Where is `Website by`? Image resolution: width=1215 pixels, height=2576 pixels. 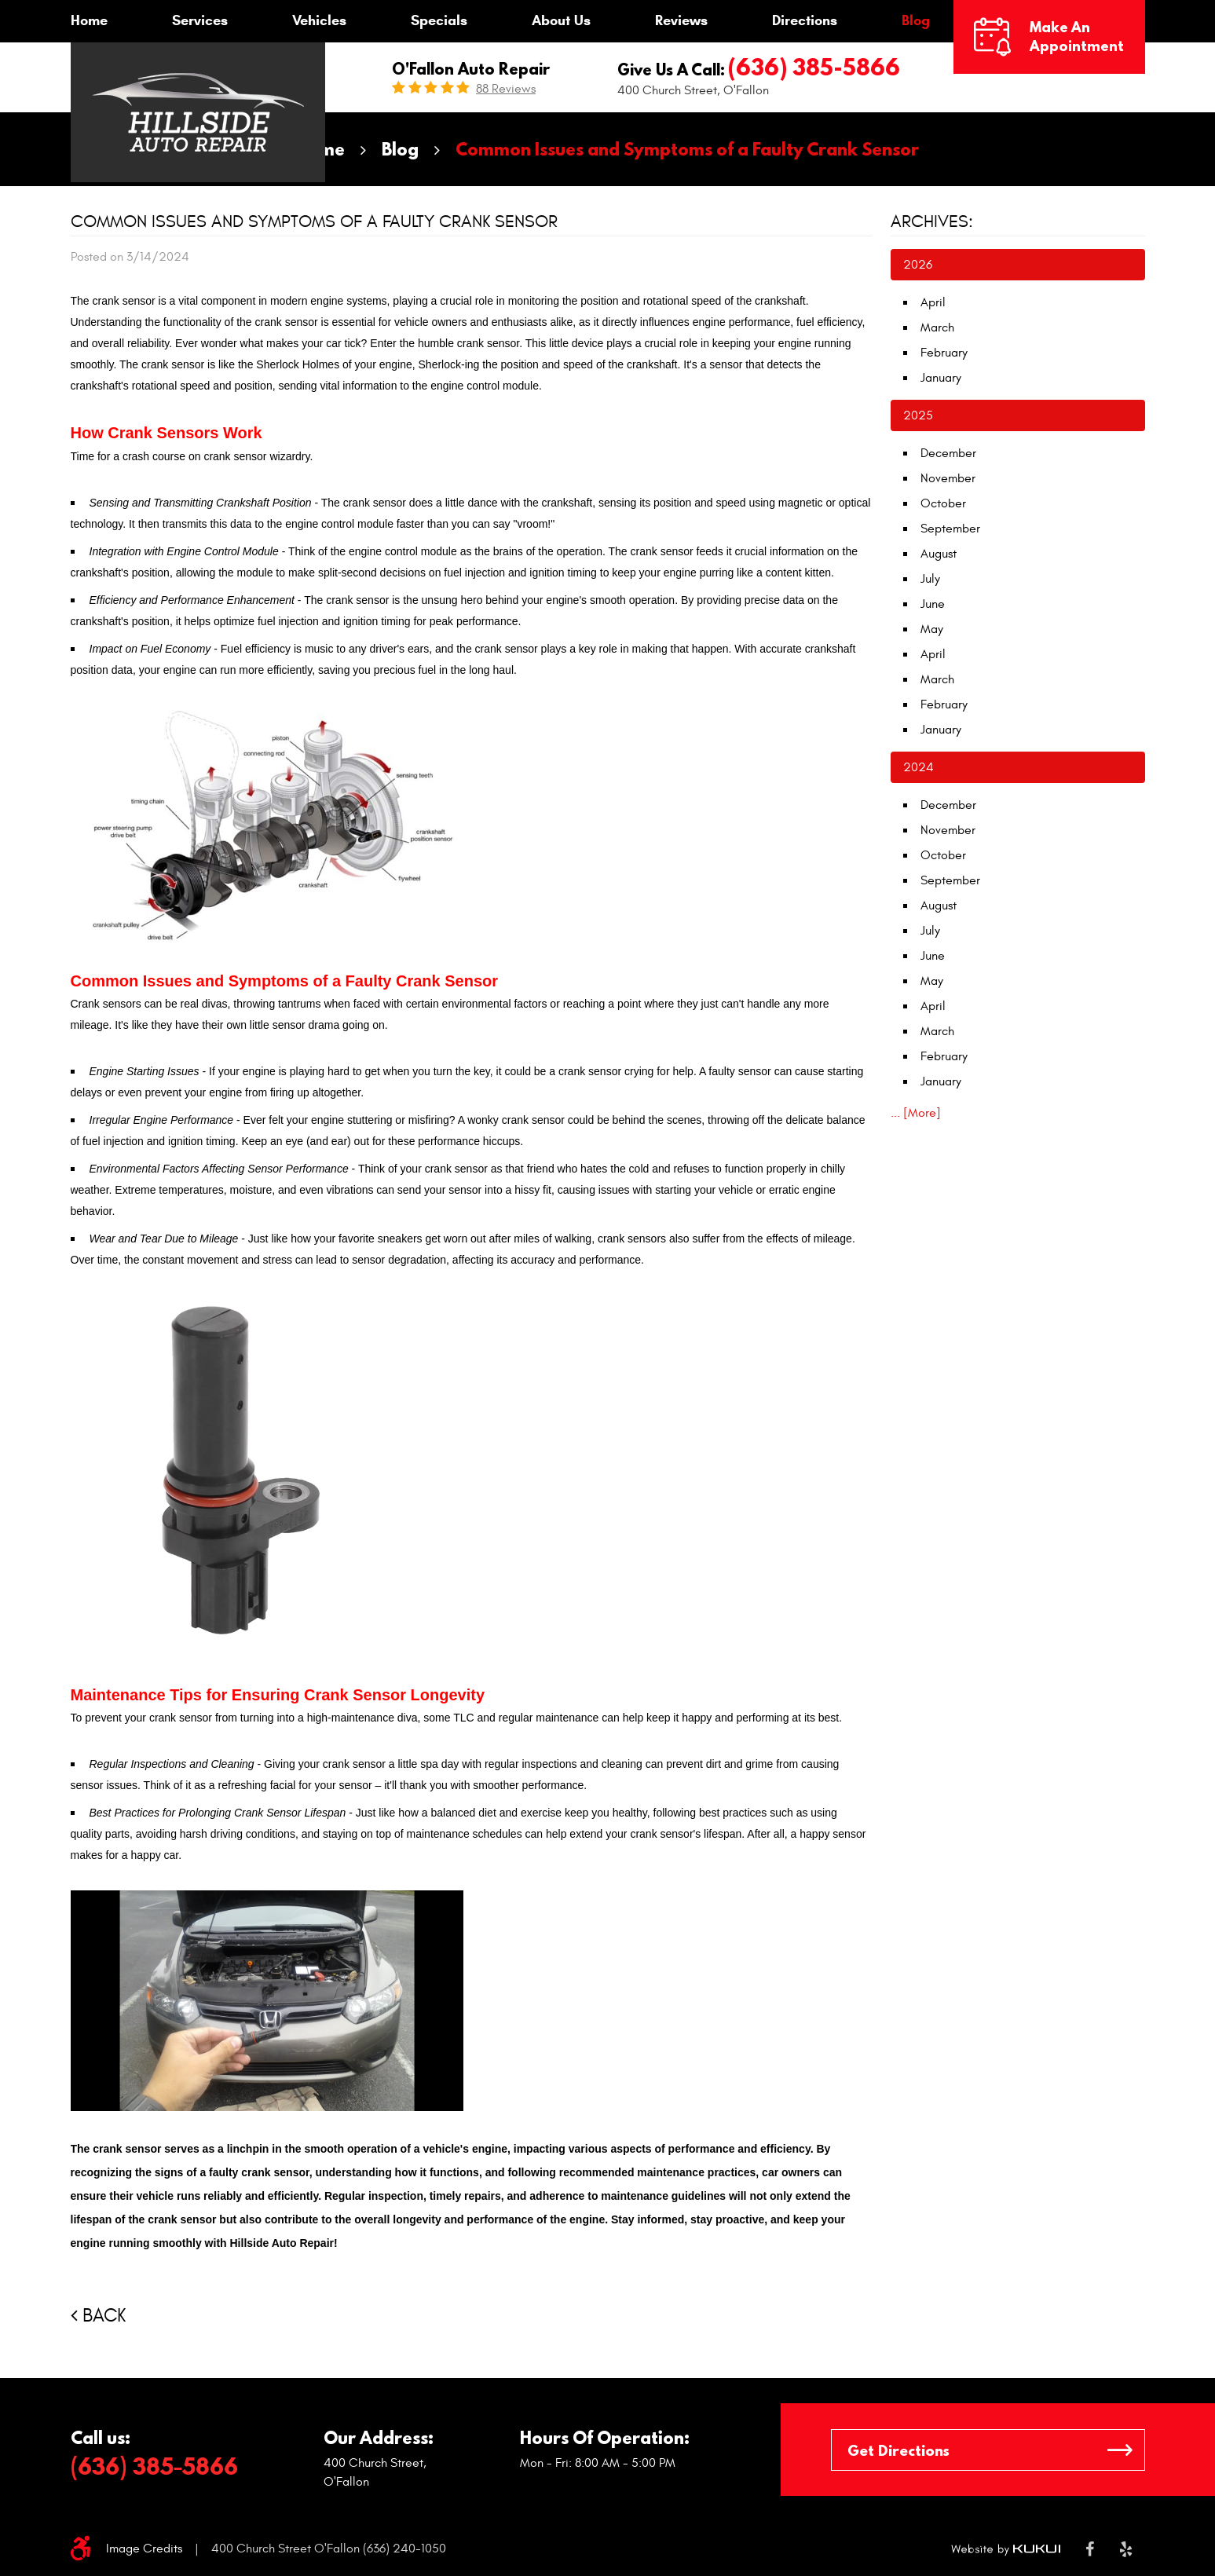
Website by is located at coordinates (1005, 2549).